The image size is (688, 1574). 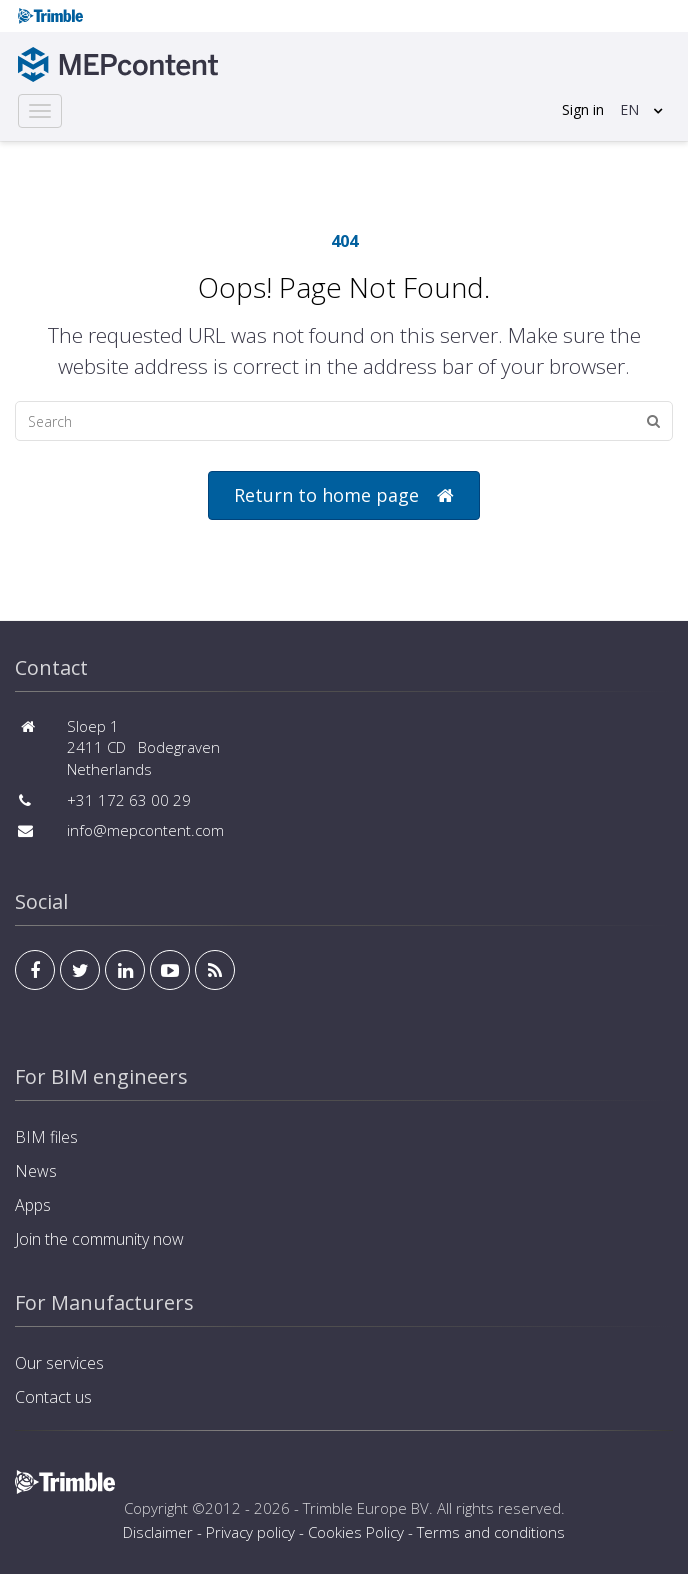 I want to click on Join the community now, so click(x=99, y=1239).